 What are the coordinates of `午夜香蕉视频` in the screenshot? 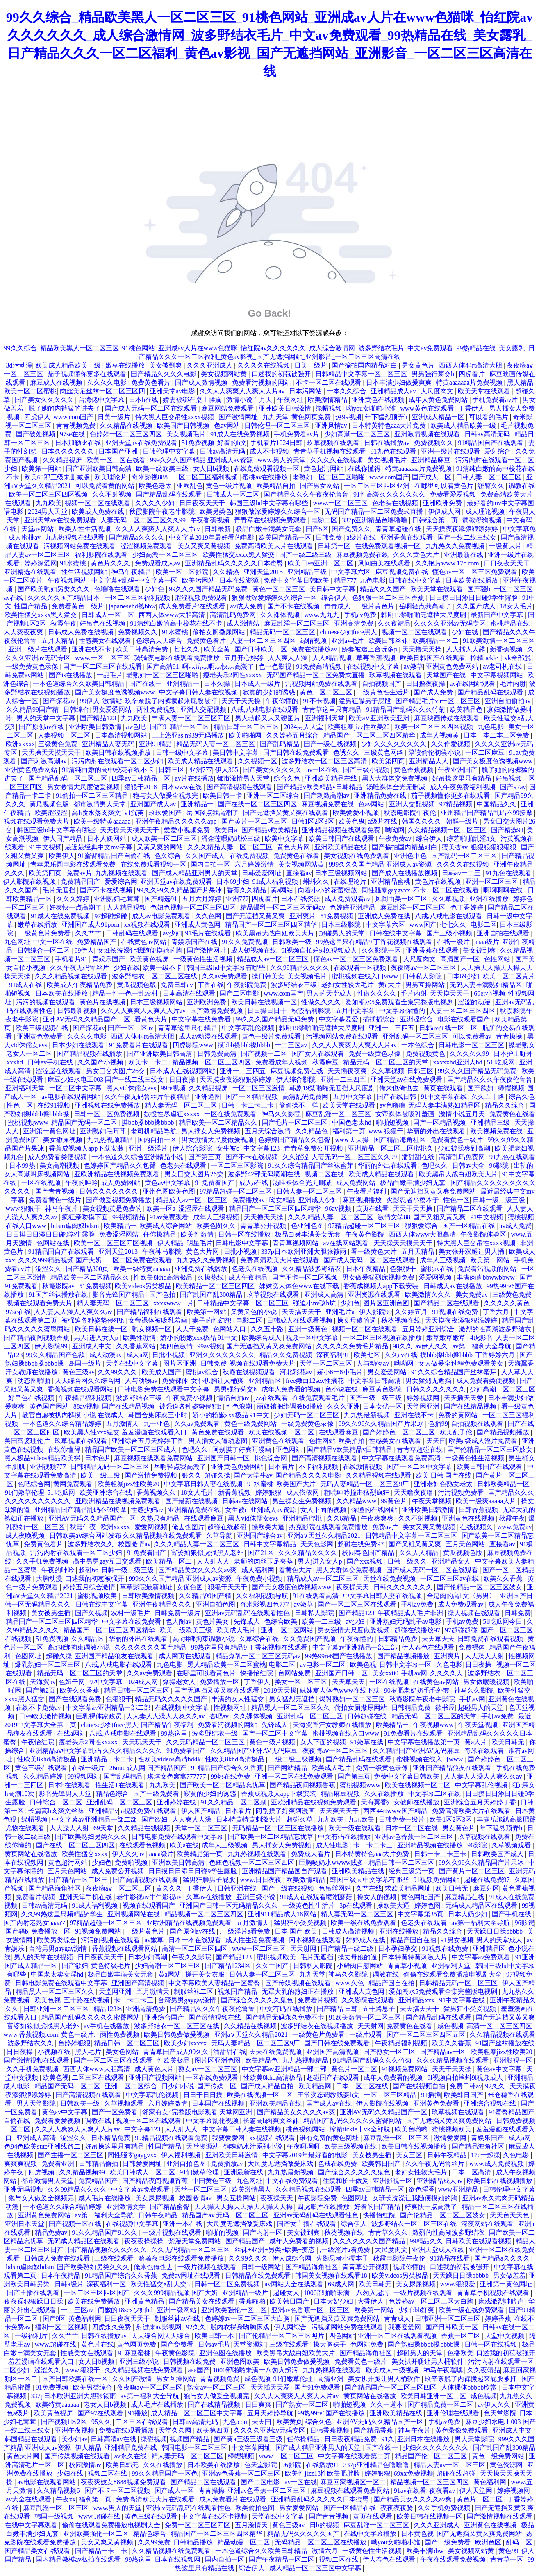 It's located at (210, 520).